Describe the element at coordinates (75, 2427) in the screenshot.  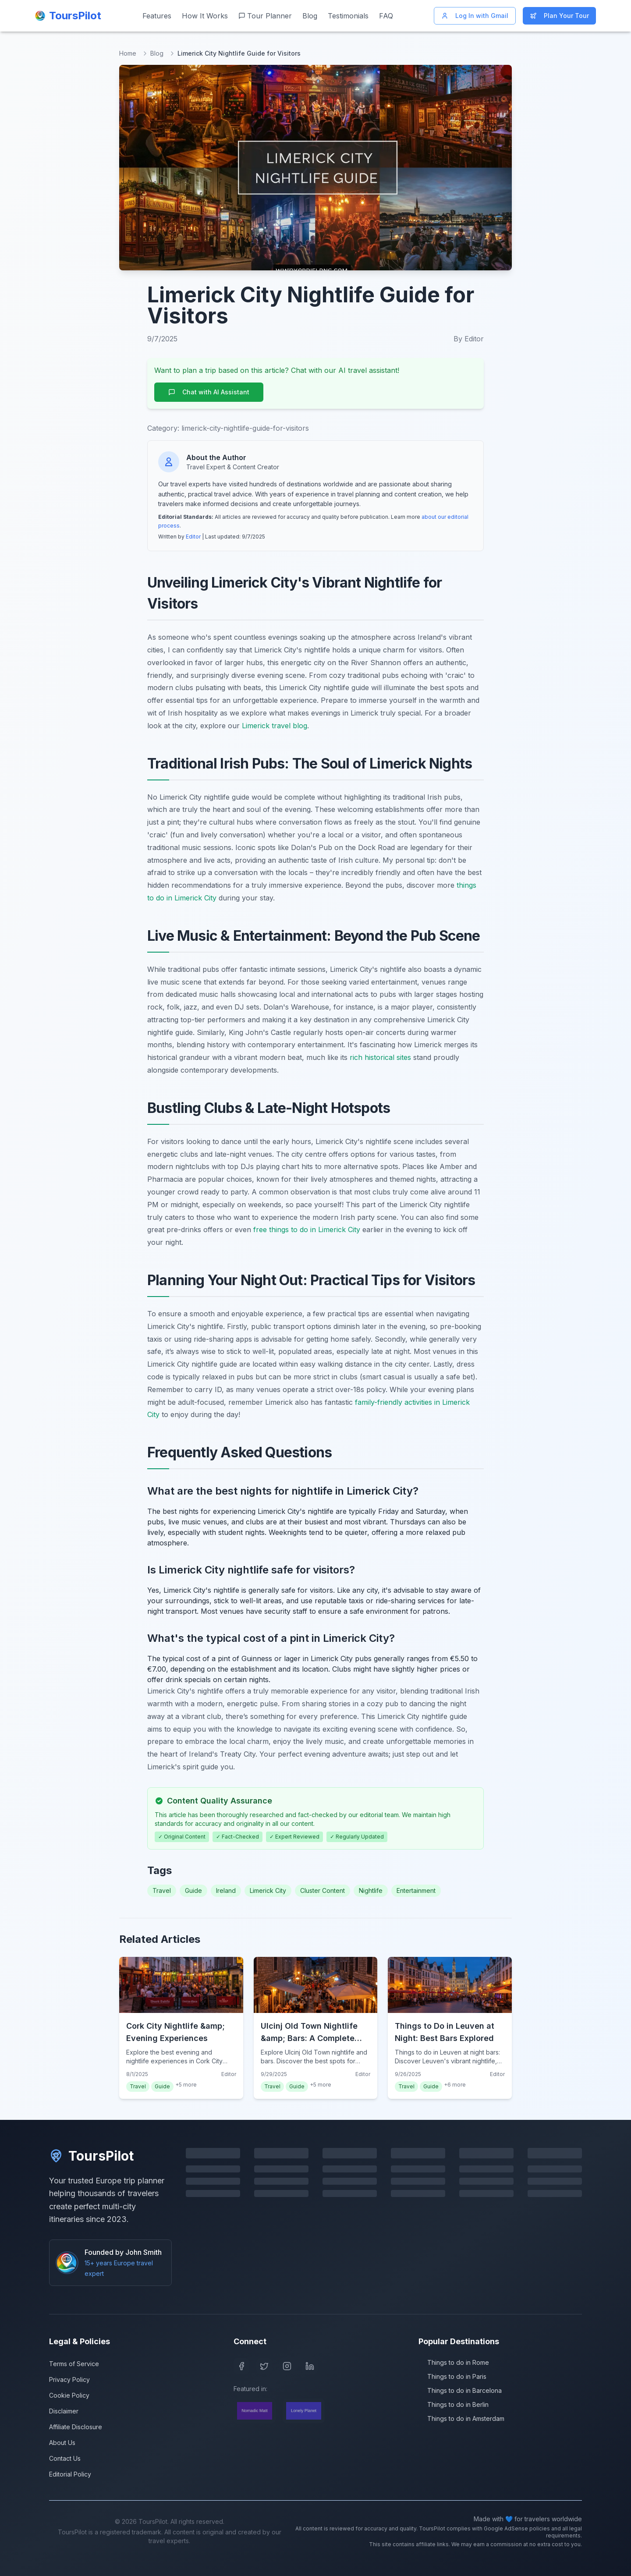
I see `Affiliate Disclosure` at that location.